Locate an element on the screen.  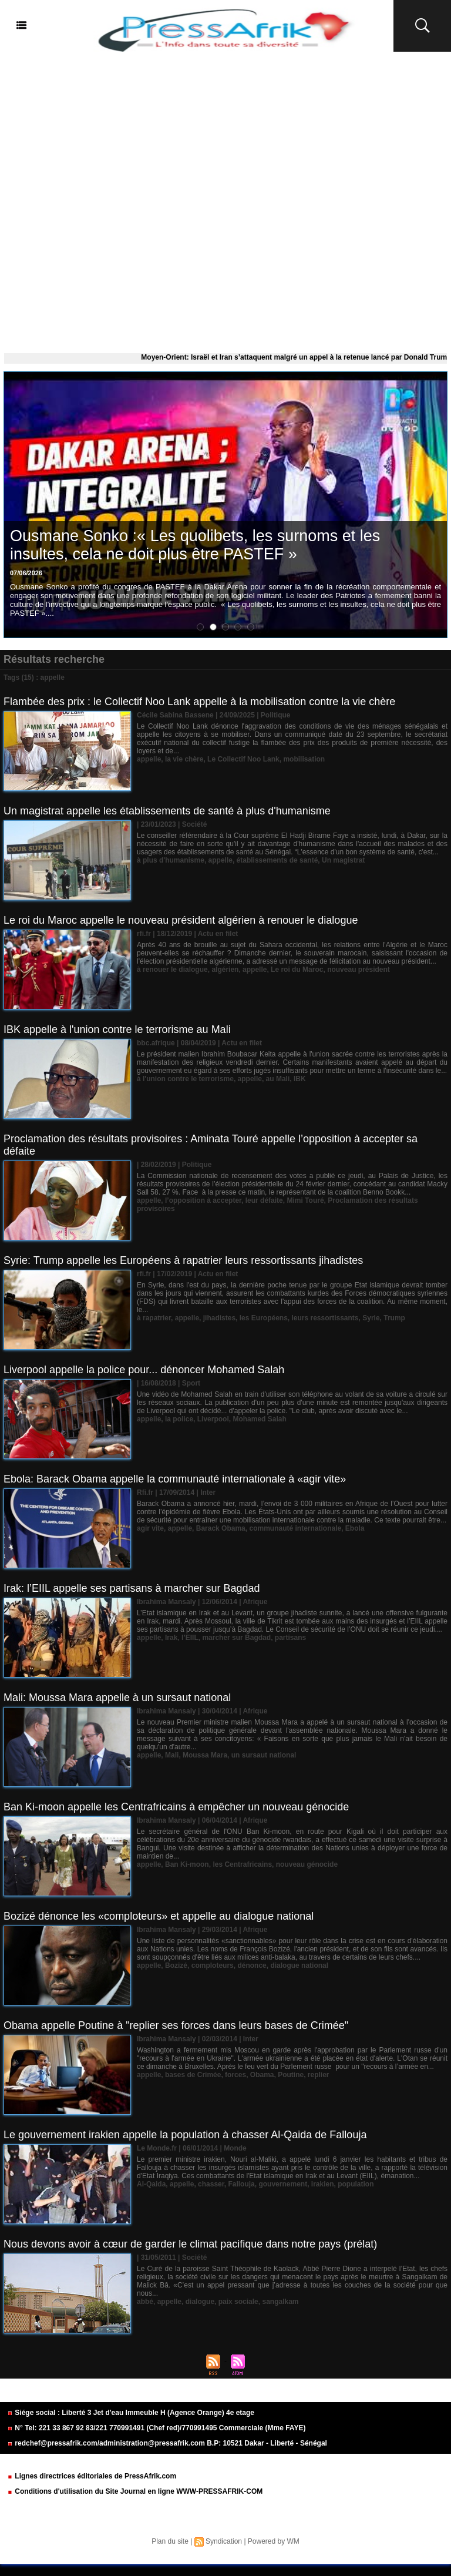
Ebola is located at coordinates (355, 1528).